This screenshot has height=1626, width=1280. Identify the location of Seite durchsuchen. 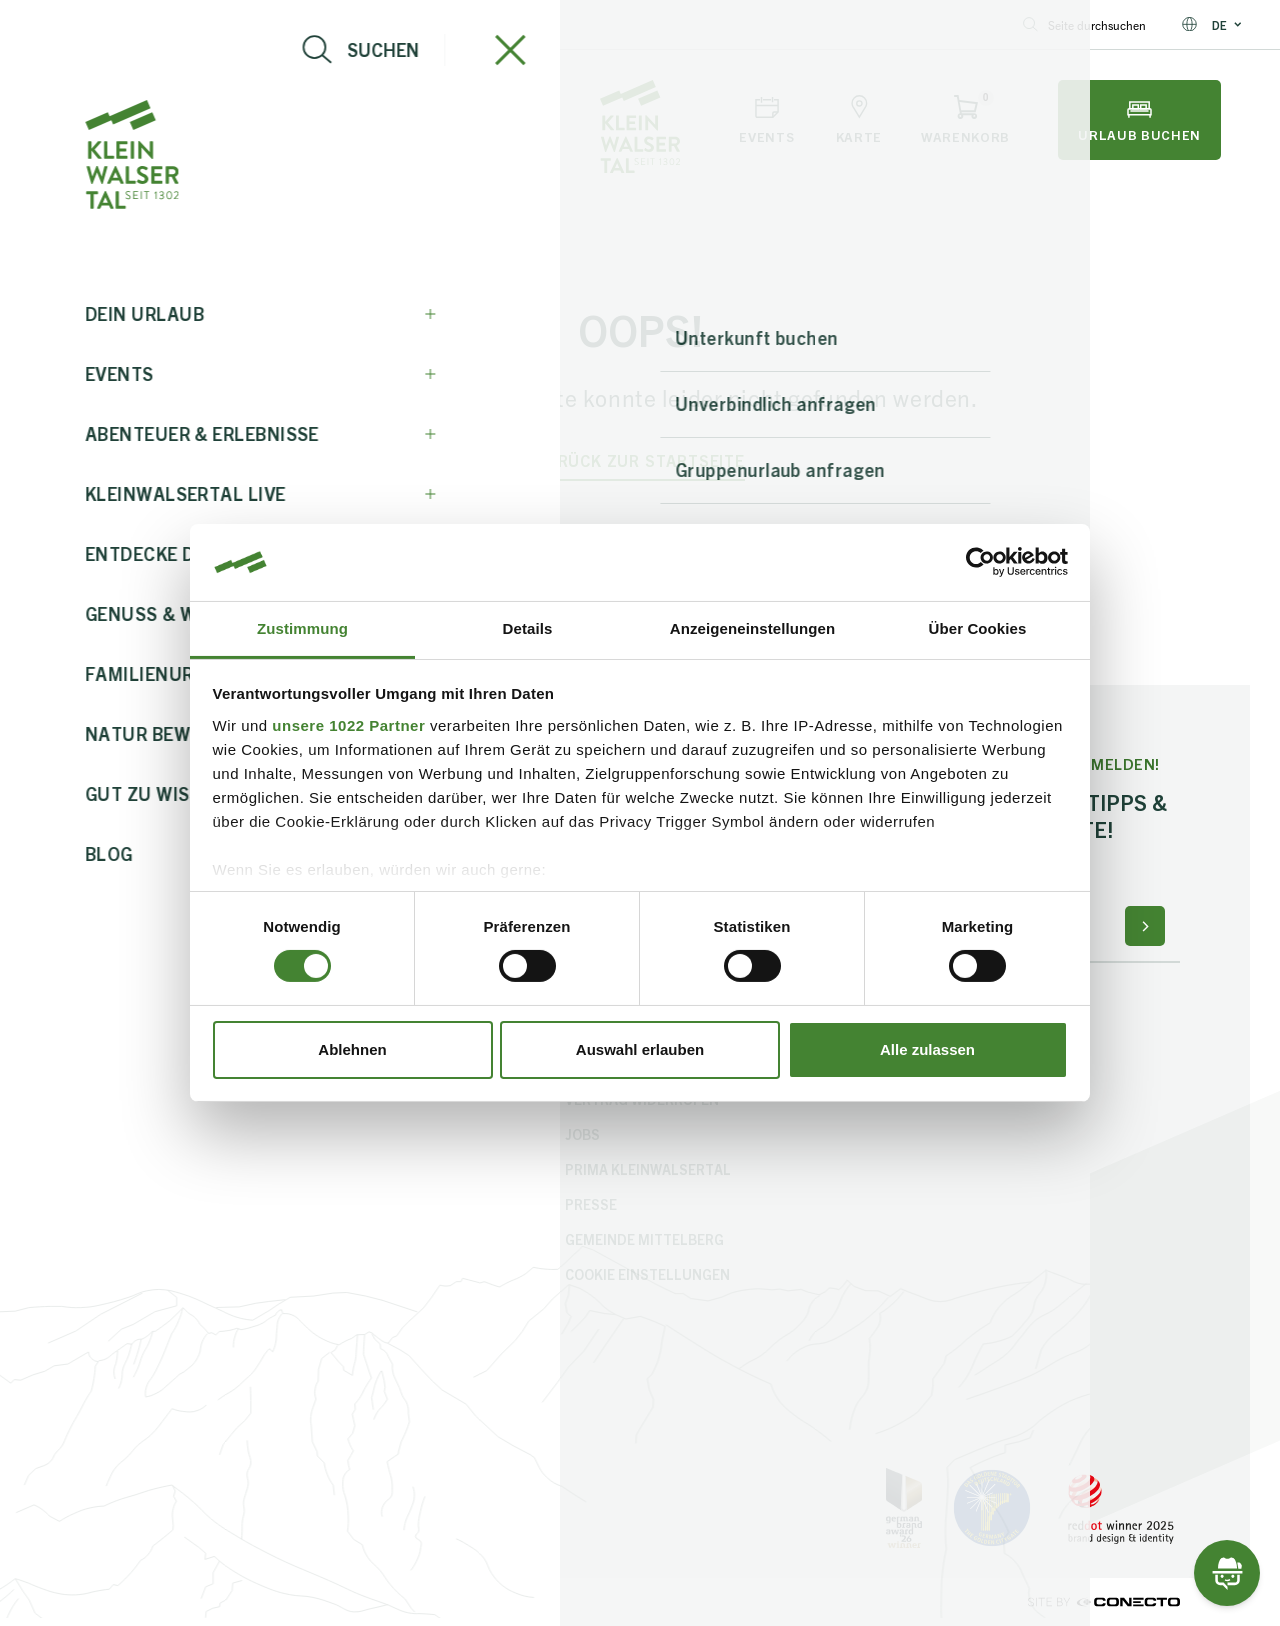
(1084, 24).